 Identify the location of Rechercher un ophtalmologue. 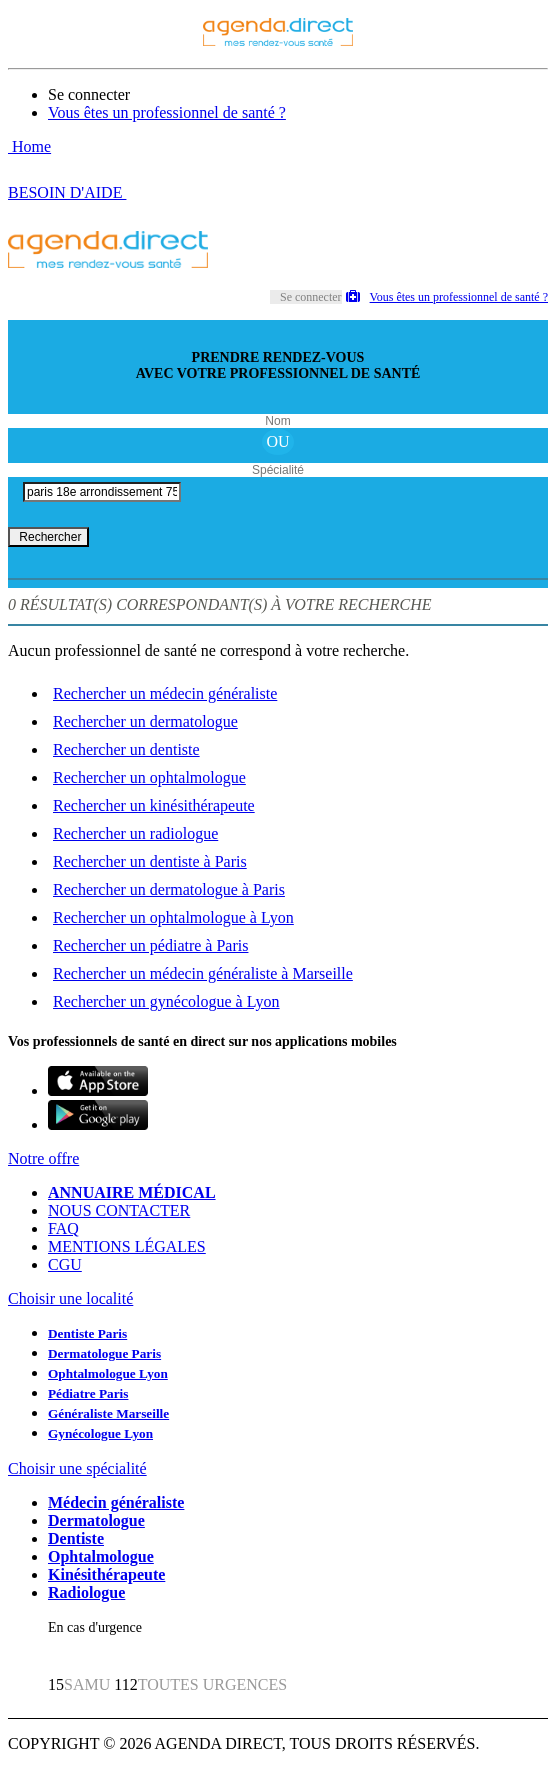
(149, 777).